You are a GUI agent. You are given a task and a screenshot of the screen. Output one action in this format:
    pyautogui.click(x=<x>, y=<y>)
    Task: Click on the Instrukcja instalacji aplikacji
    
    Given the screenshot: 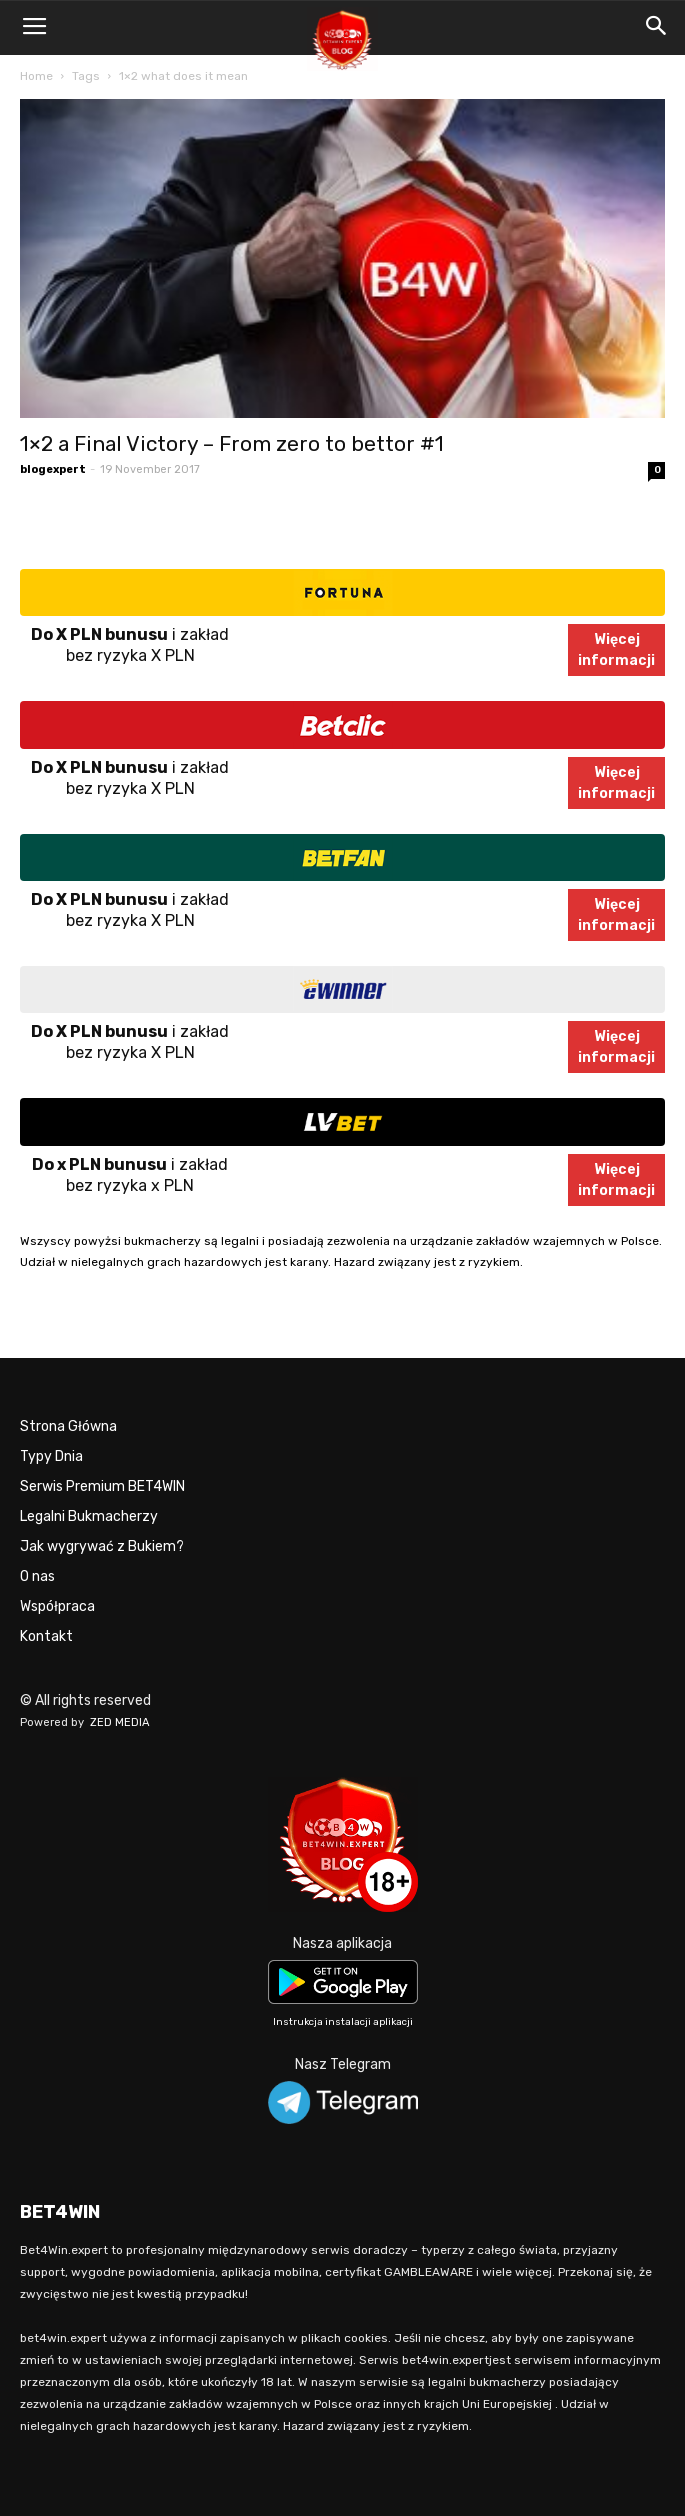 What is the action you would take?
    pyautogui.click(x=343, y=2022)
    